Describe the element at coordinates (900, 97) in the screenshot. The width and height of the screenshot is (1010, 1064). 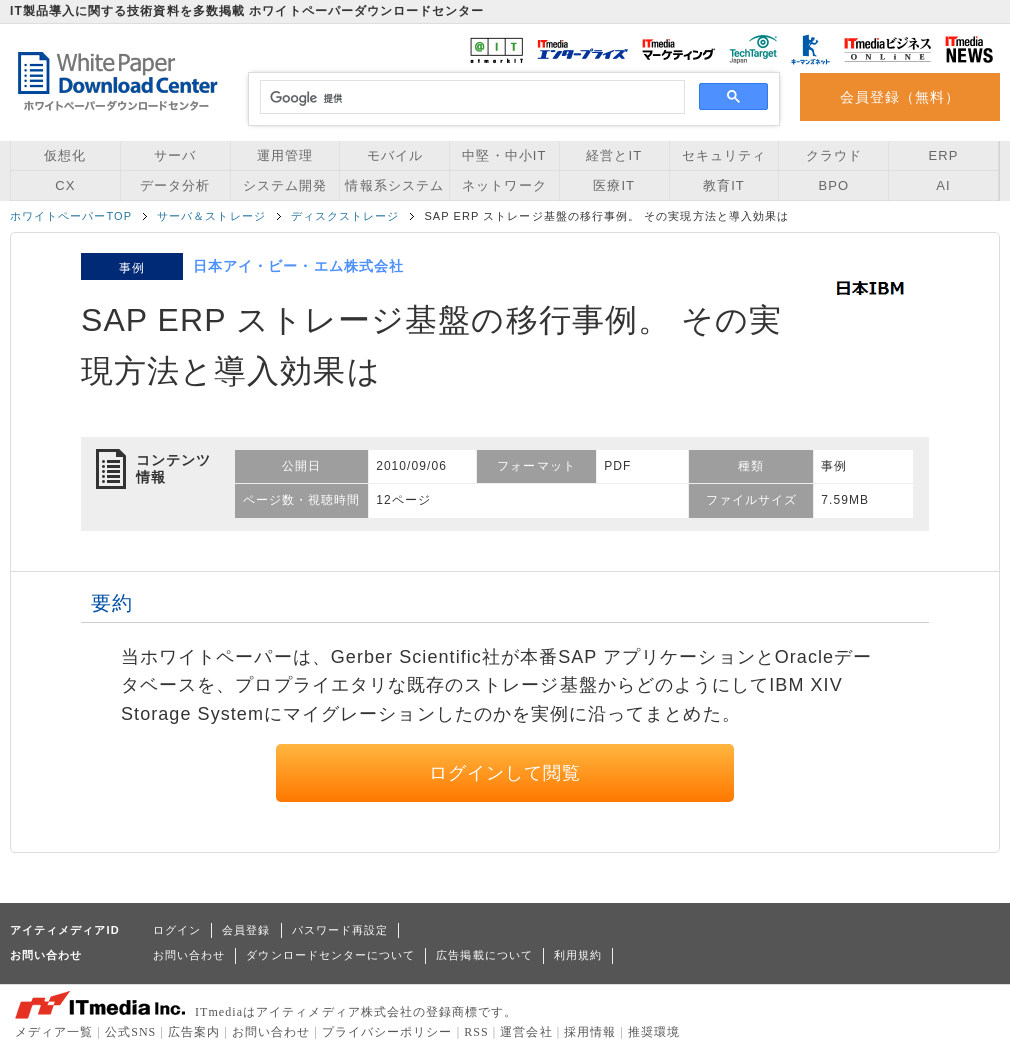
I see `会員登録（無料）` at that location.